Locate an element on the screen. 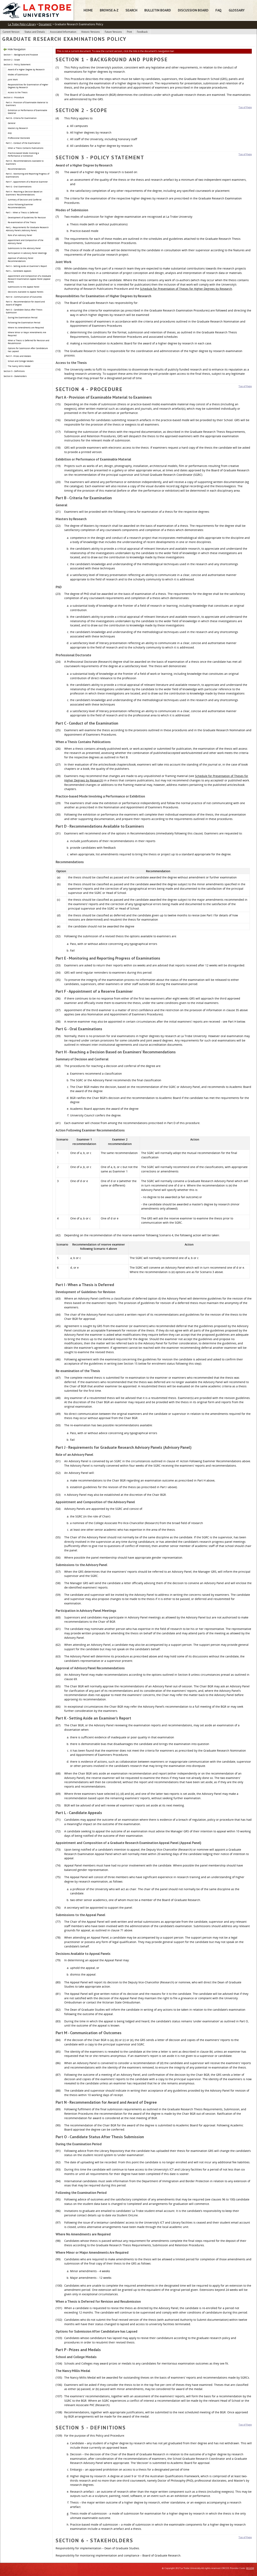 Image resolution: width=257 pixels, height=2576 pixels. Part L - Candidate Appeals is located at coordinates (18, 271).